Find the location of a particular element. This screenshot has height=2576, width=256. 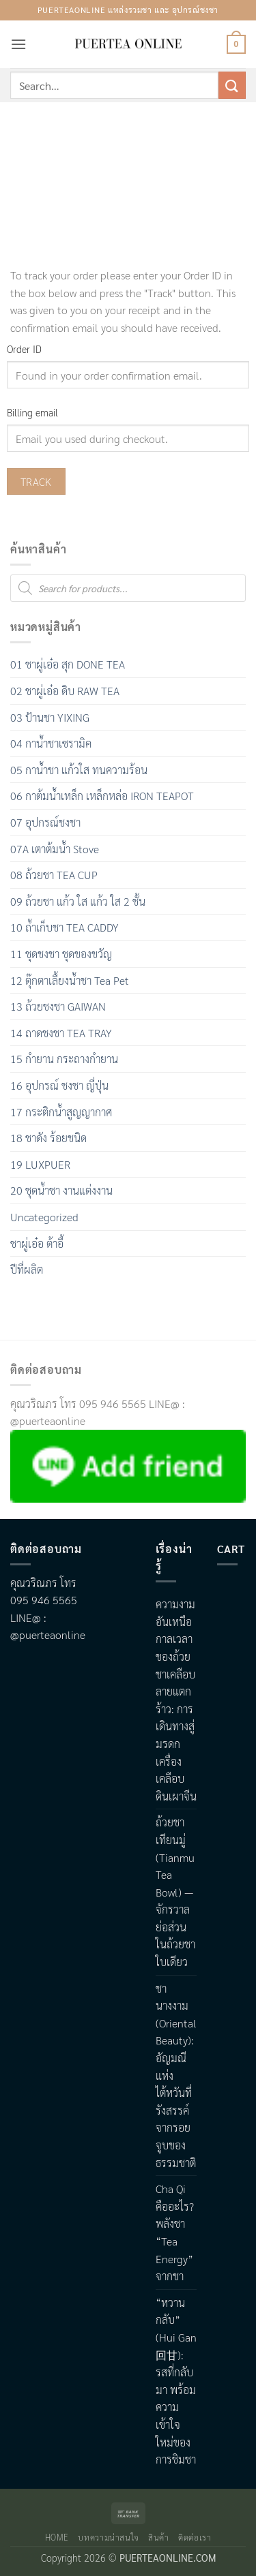

12 ตุ๊กตาเลื้ยงน้ำชา Tea Pet is located at coordinates (69, 980).